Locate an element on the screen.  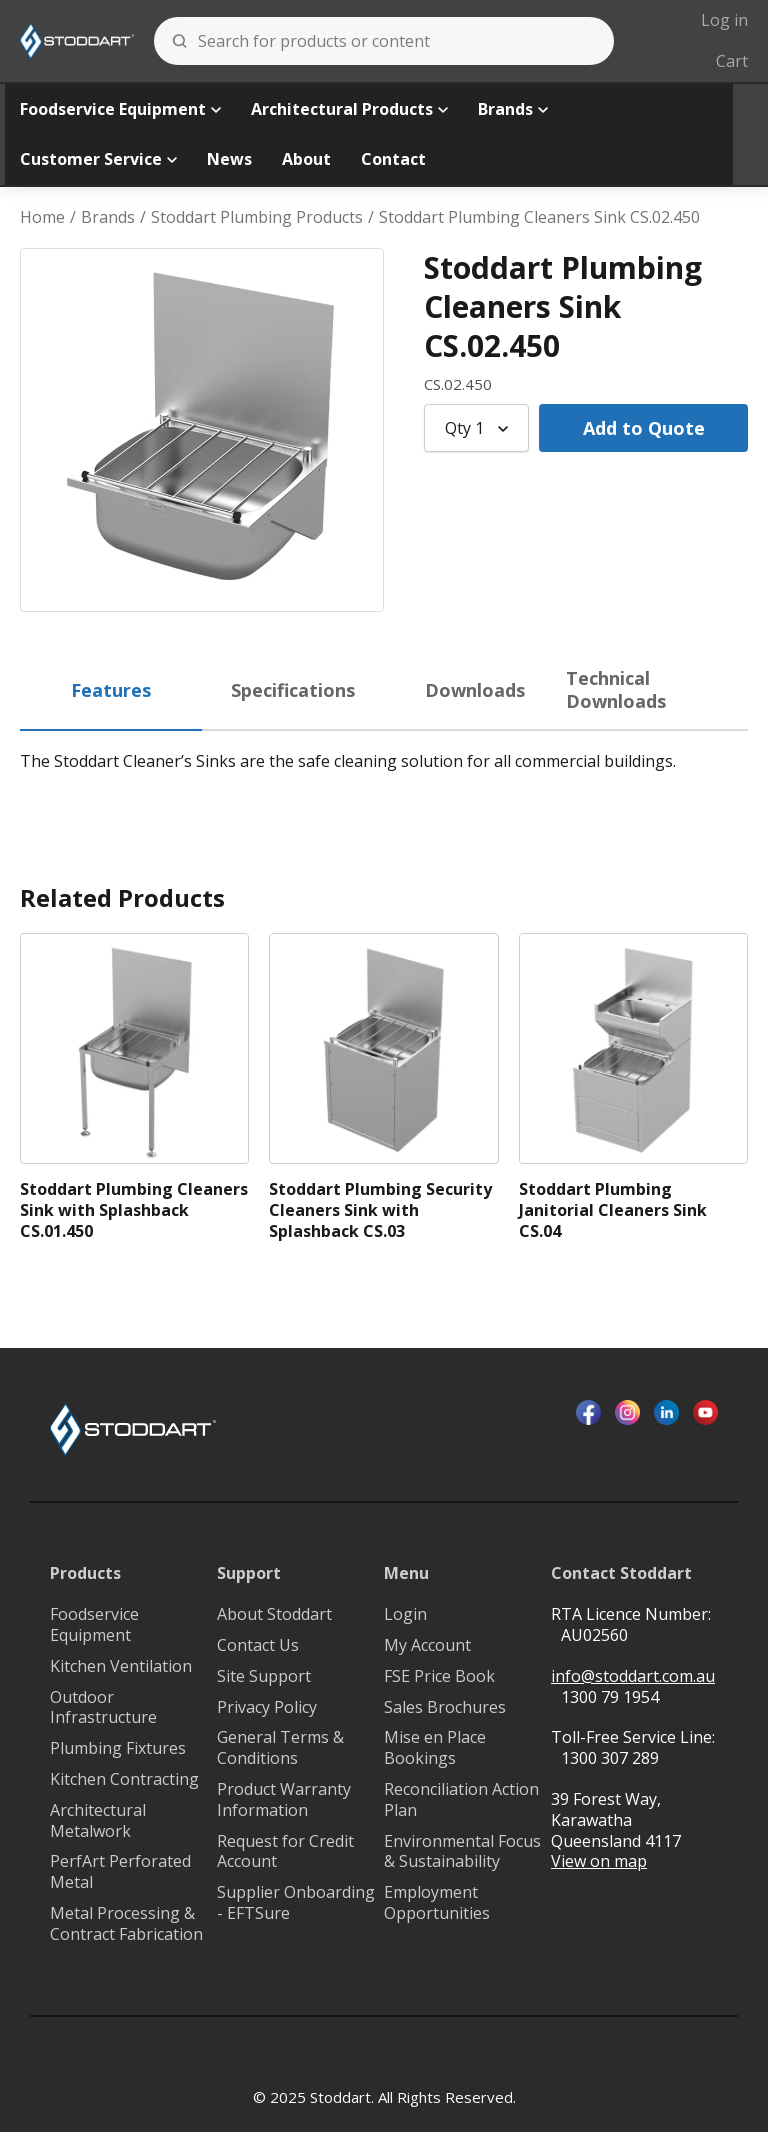
Home is located at coordinates (42, 217).